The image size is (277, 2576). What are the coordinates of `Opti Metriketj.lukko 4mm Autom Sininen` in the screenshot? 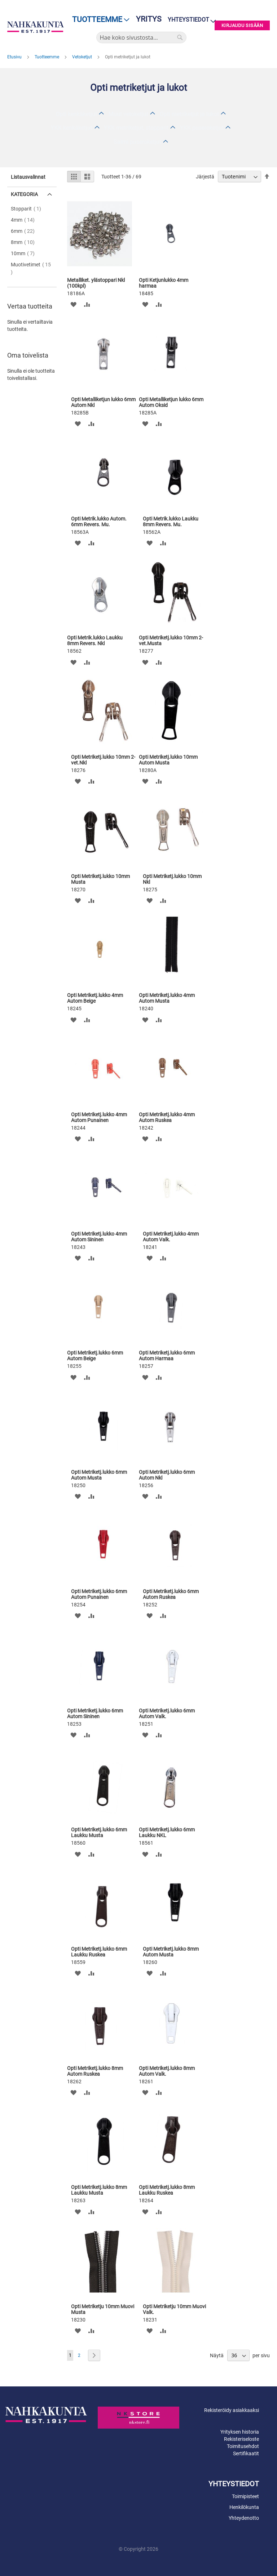 It's located at (99, 1236).